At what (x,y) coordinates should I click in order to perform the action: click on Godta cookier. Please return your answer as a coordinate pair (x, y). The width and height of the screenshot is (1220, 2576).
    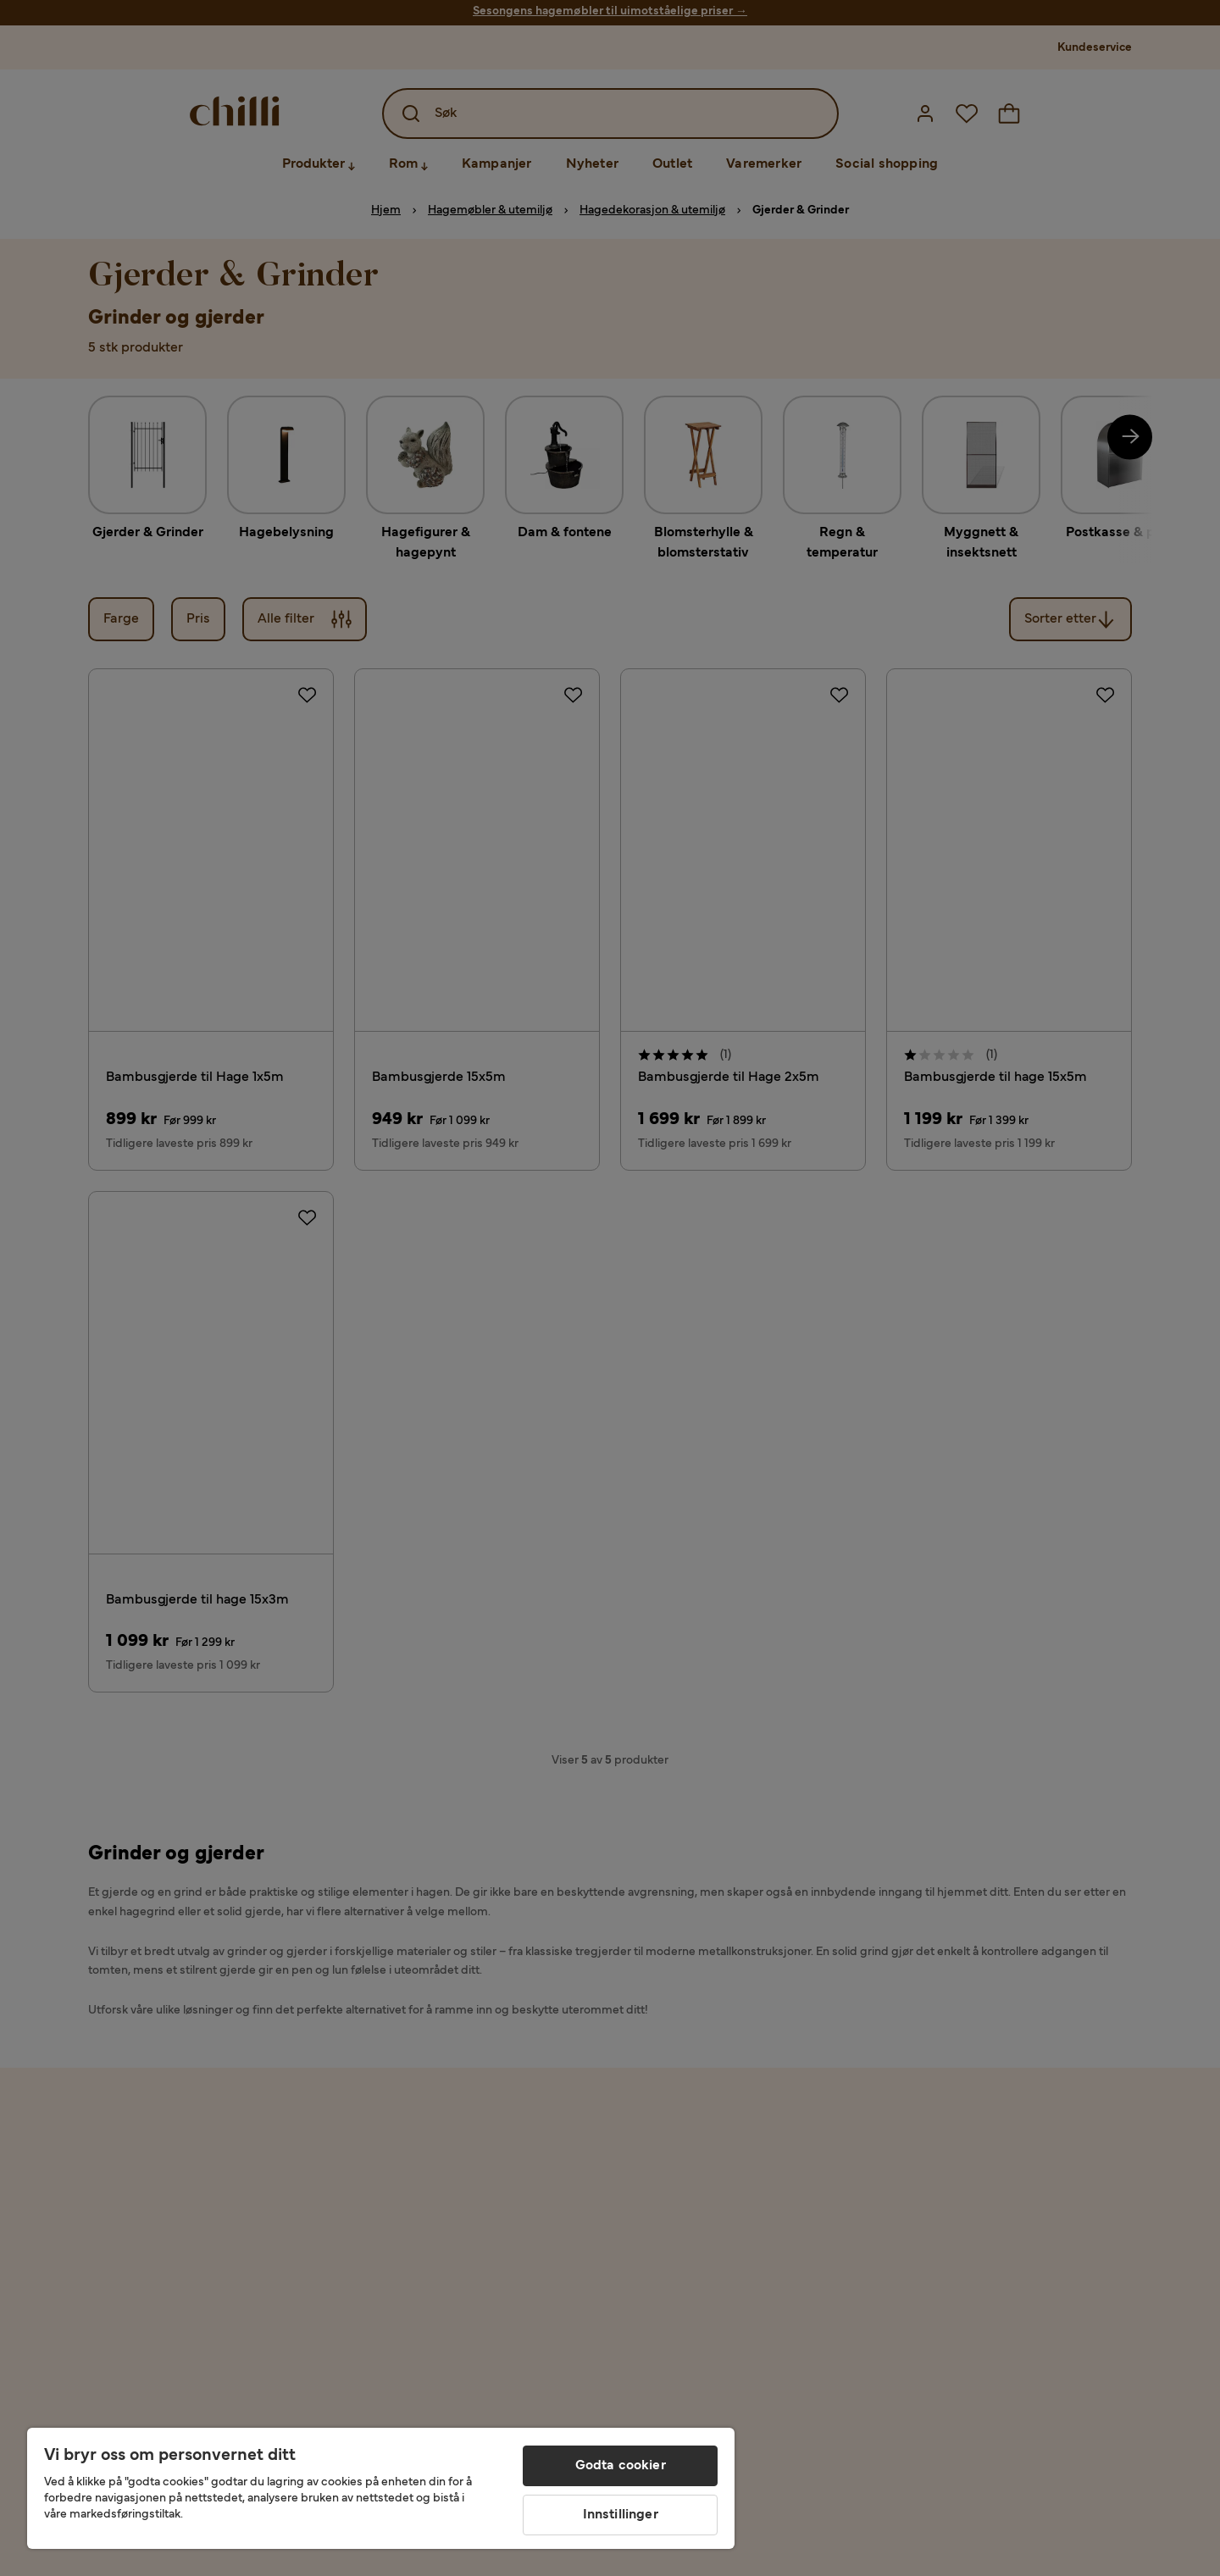
    Looking at the image, I should click on (620, 2466).